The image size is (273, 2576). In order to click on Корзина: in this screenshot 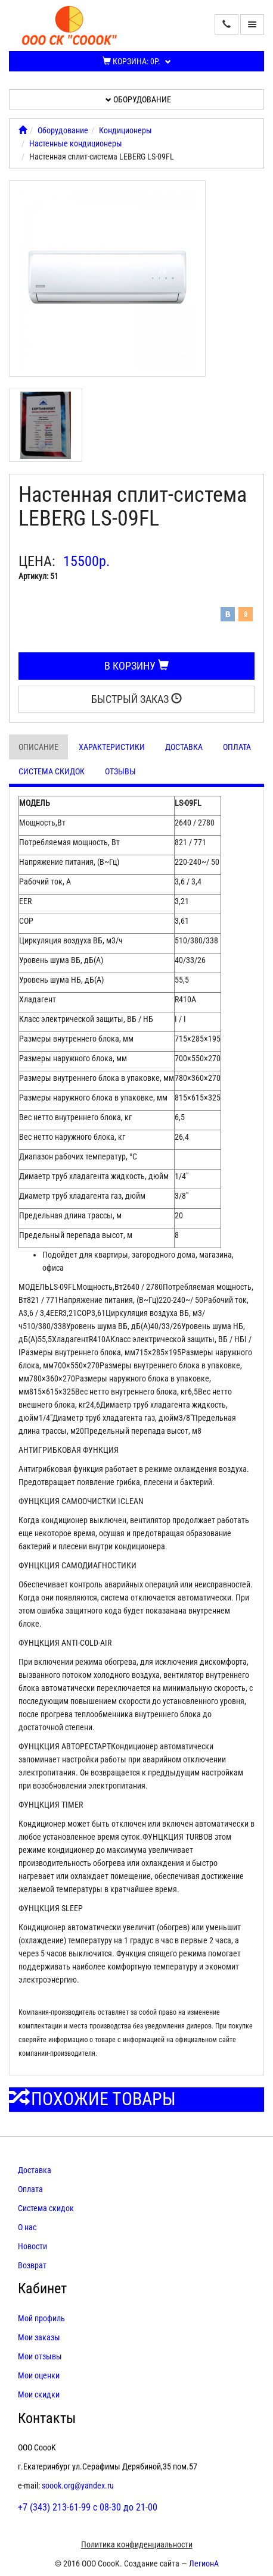, I will do `click(137, 61)`.